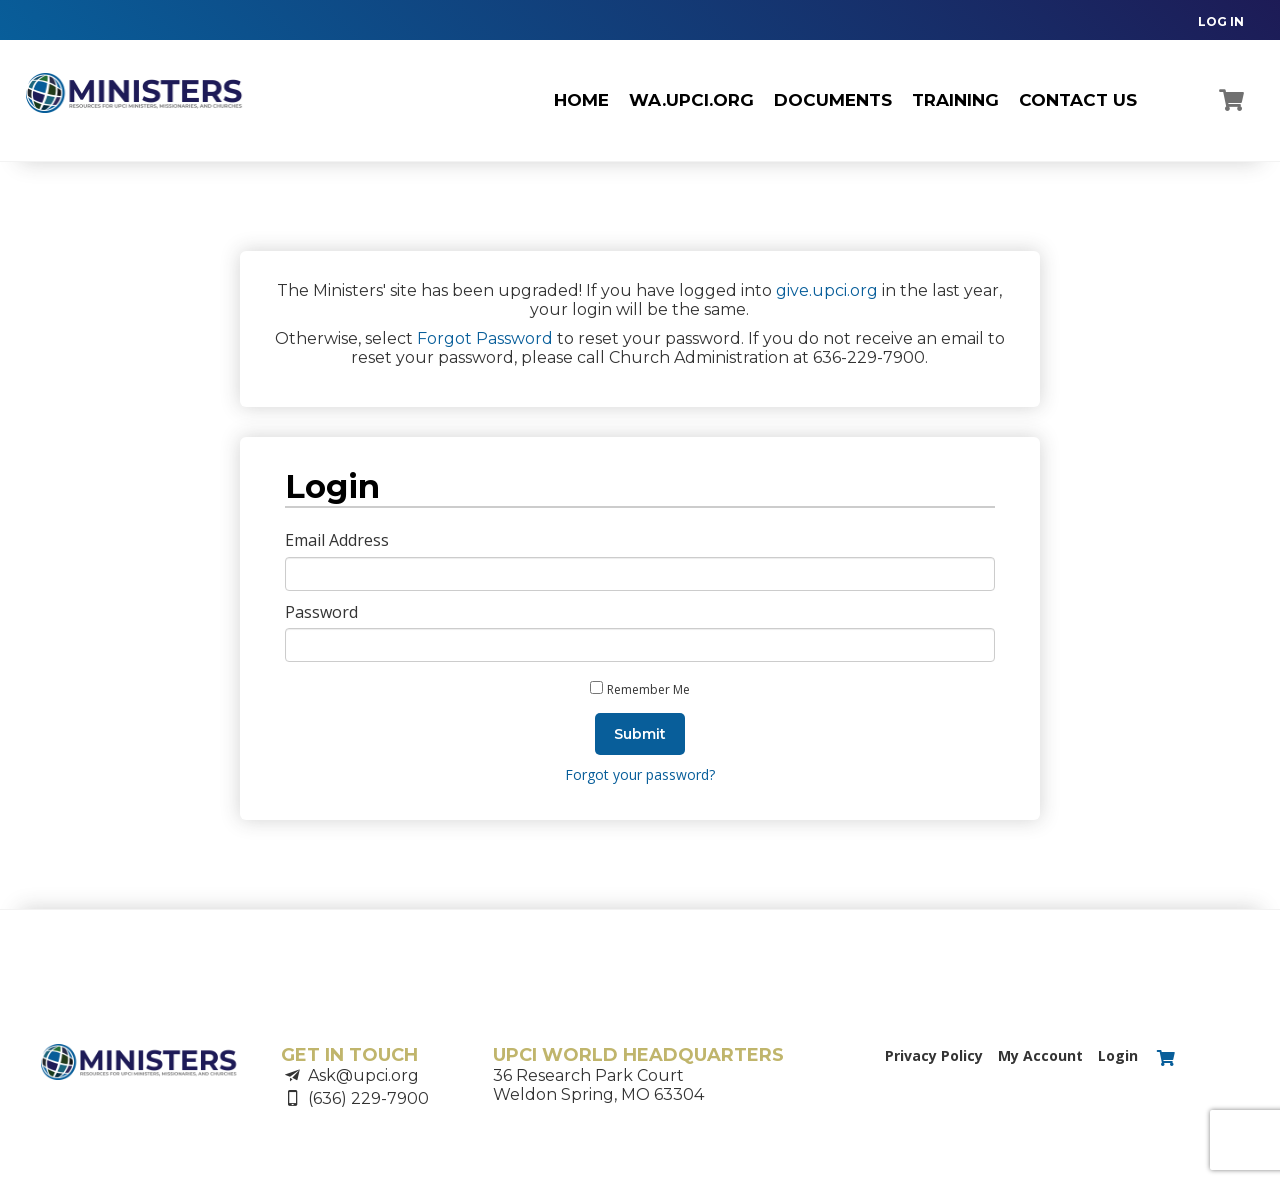  What do you see at coordinates (485, 338) in the screenshot?
I see `Forgot Password` at bounding box center [485, 338].